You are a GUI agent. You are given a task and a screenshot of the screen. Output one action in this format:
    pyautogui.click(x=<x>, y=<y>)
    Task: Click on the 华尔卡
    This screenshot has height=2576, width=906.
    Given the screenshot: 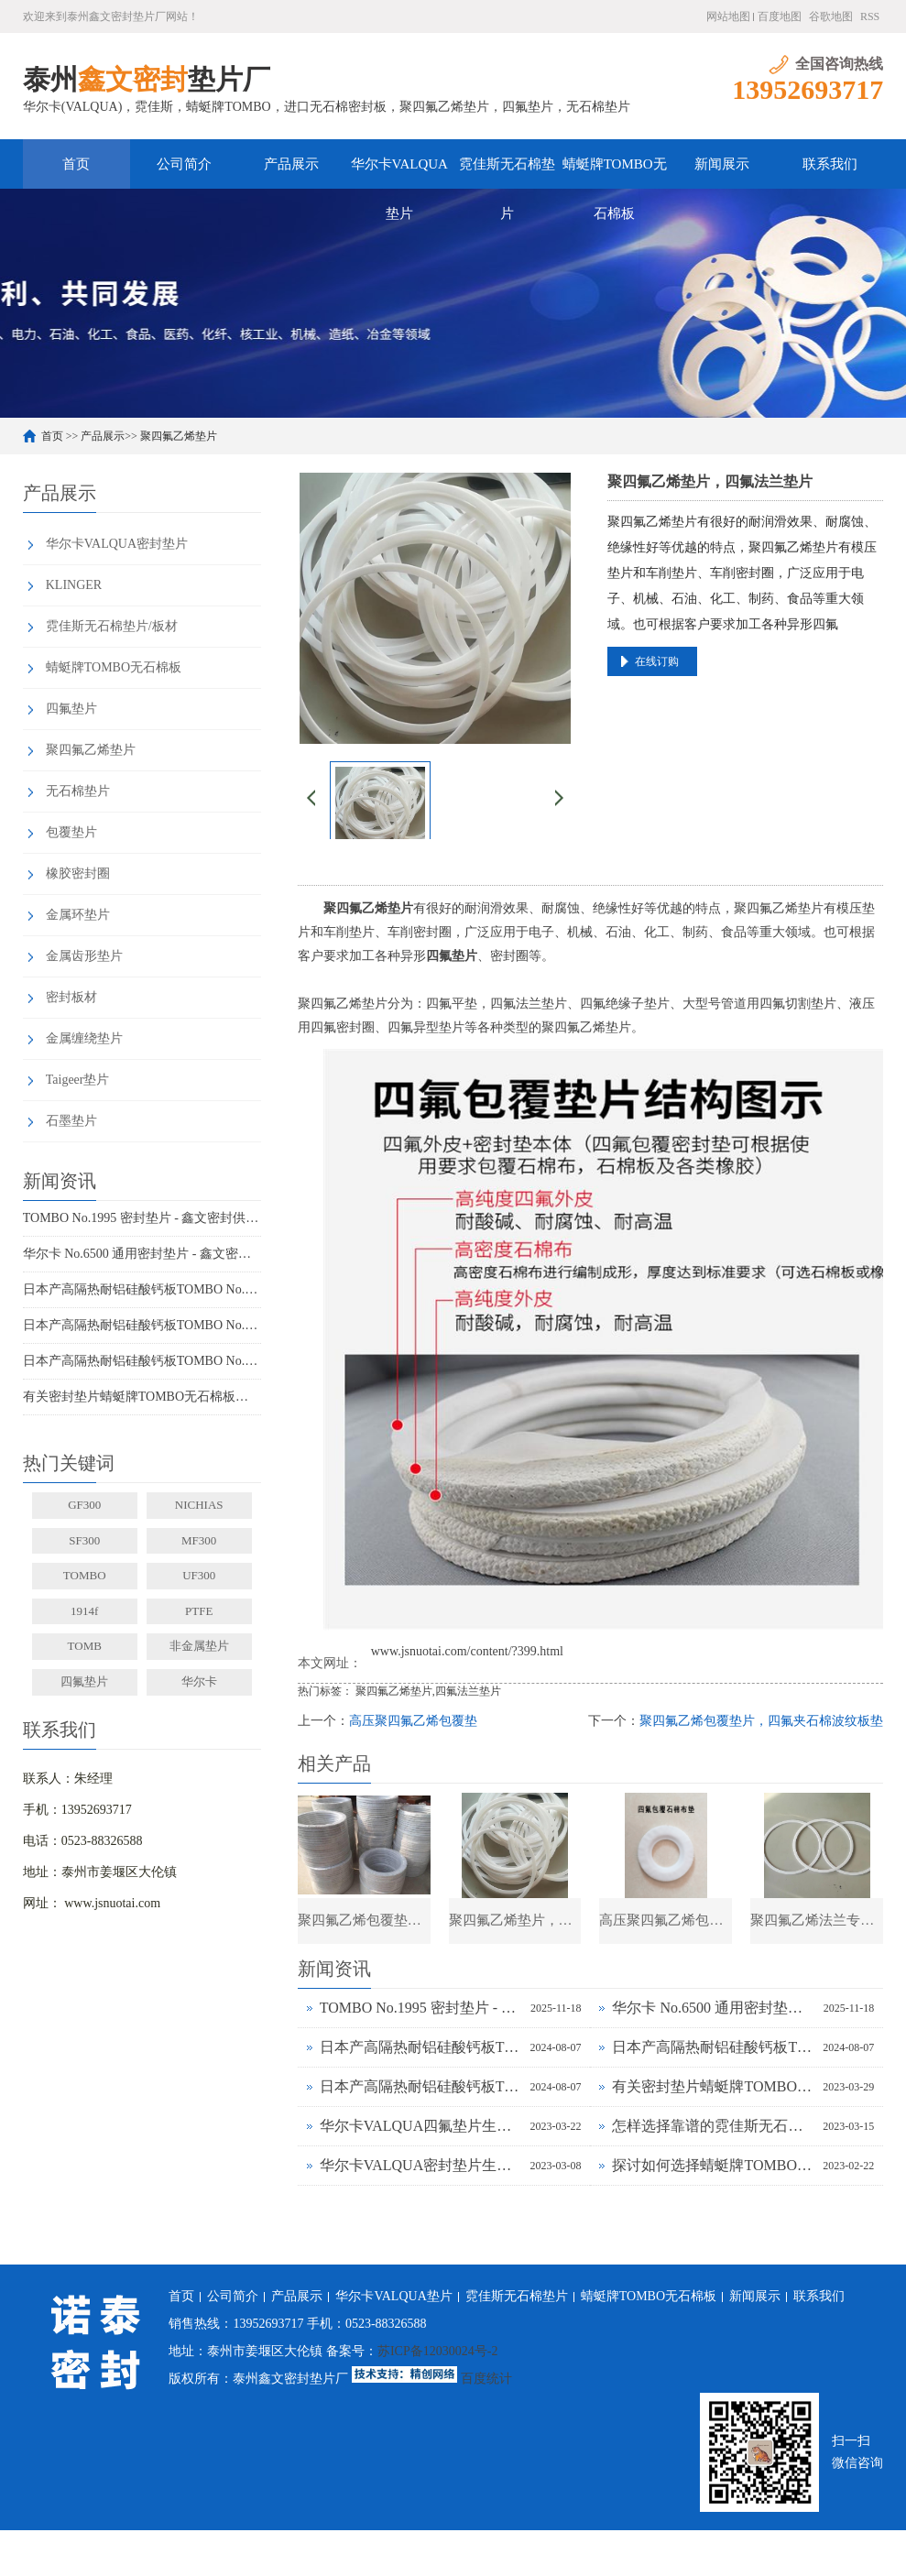 What is the action you would take?
    pyautogui.click(x=199, y=1681)
    